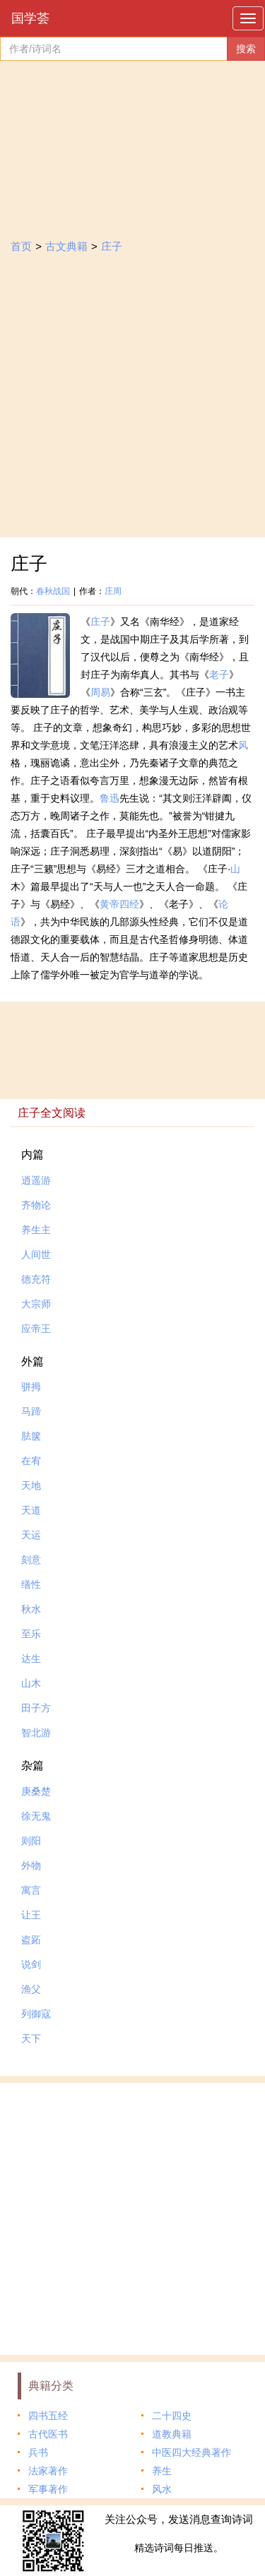 The image size is (265, 2576). What do you see at coordinates (31, 1386) in the screenshot?
I see `骈拇` at bounding box center [31, 1386].